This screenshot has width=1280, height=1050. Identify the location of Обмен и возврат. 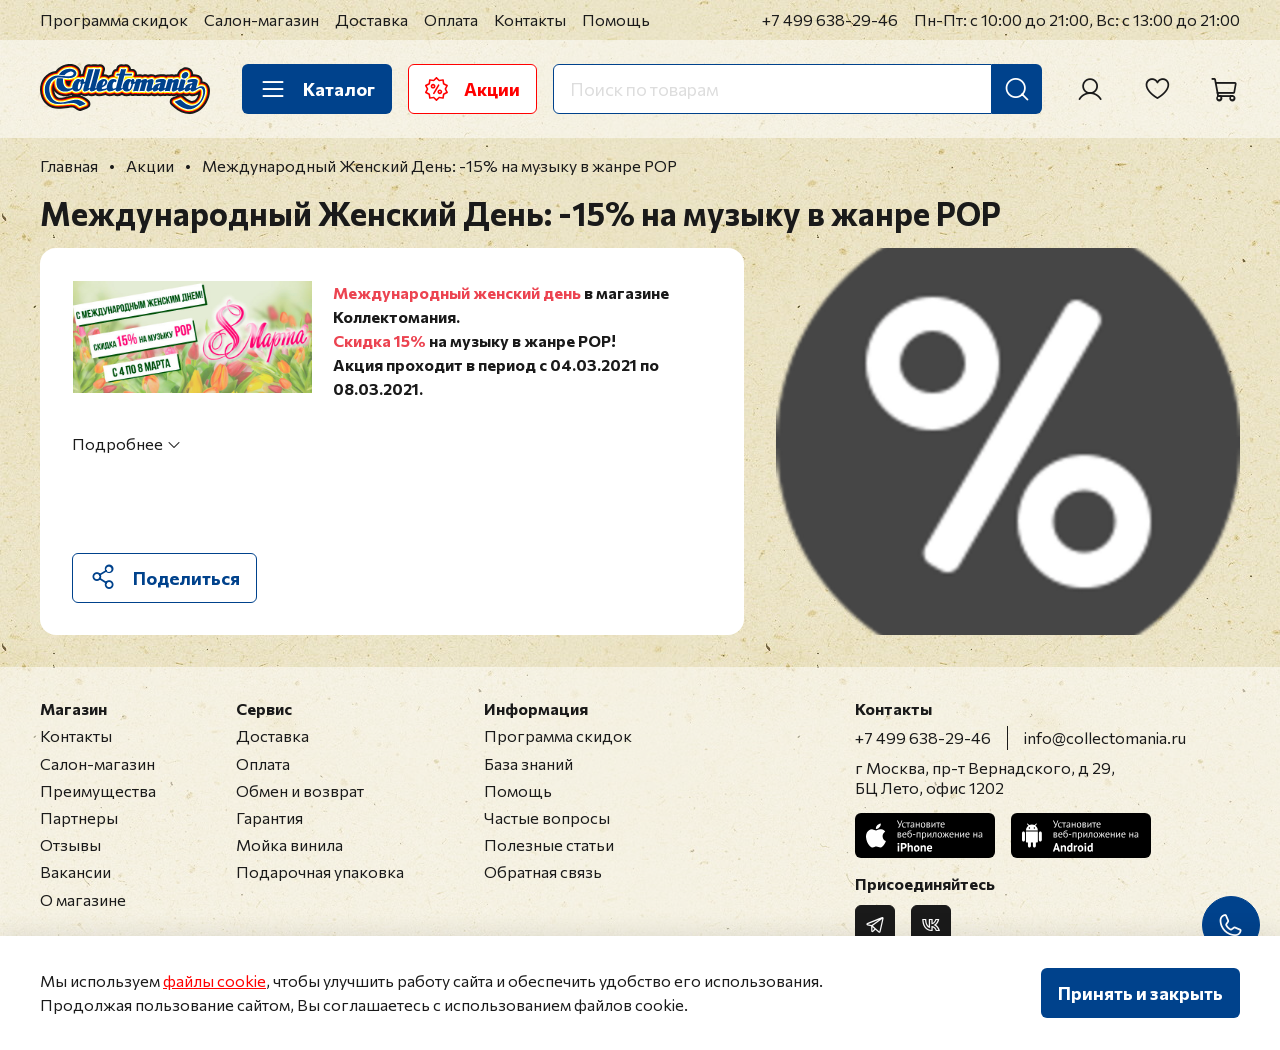
(300, 790).